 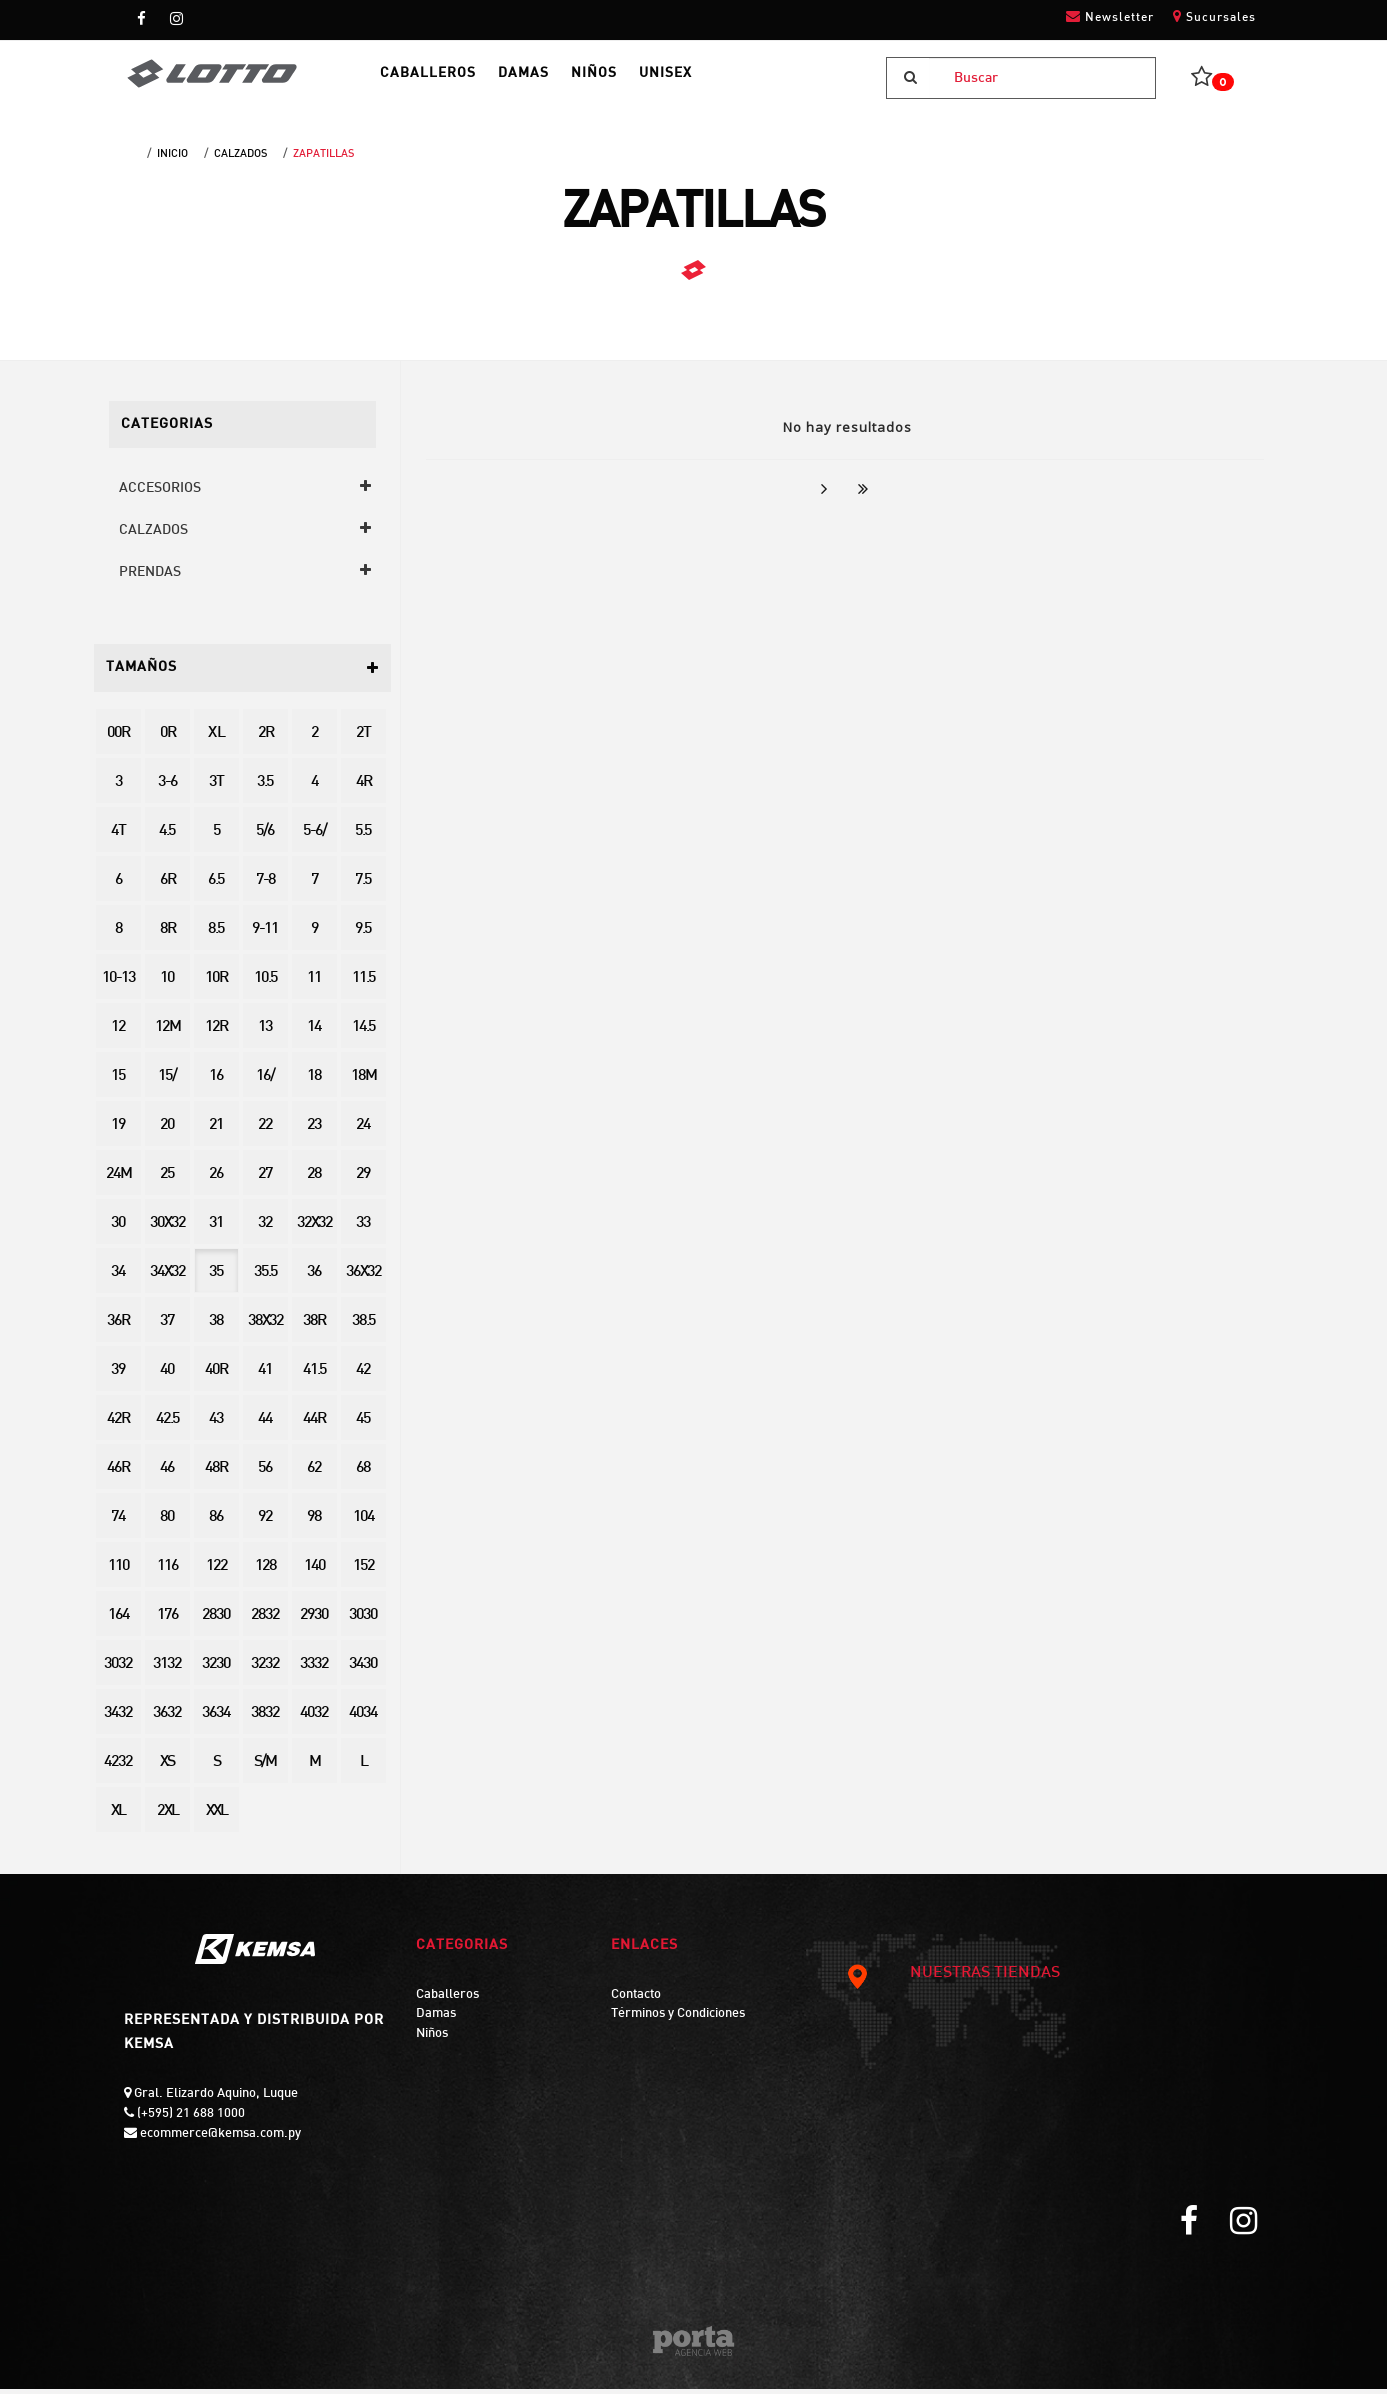 I want to click on DAMAS, so click(x=553, y=80).